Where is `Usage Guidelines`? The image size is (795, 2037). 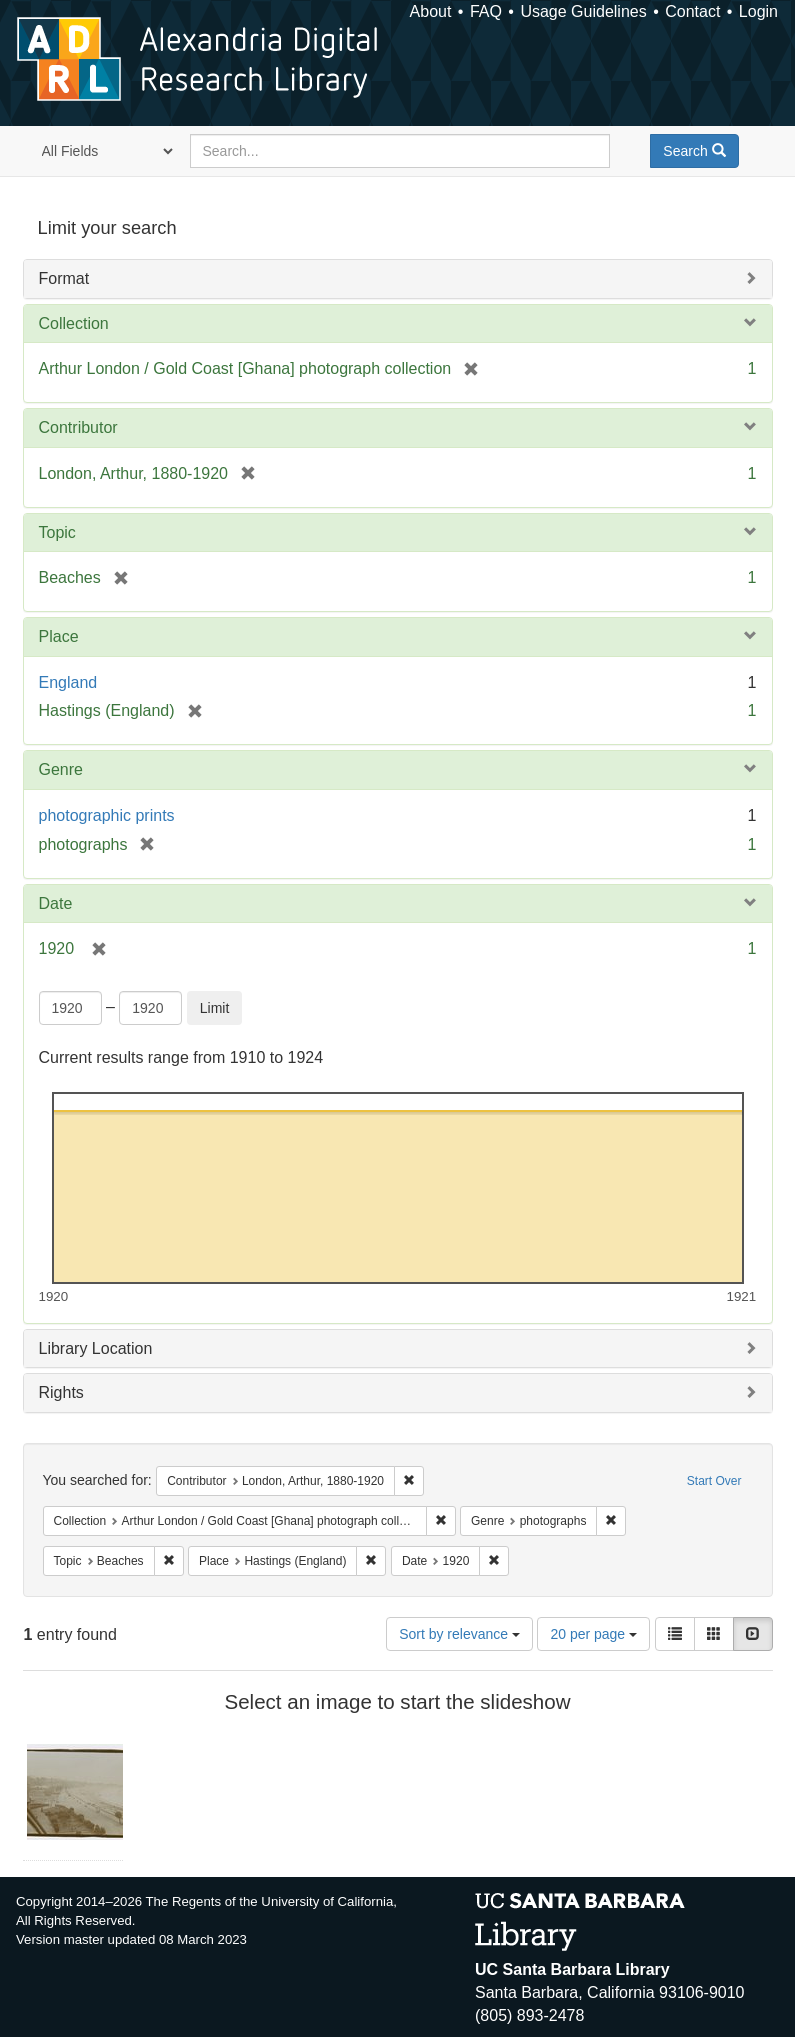 Usage Guidelines is located at coordinates (583, 11).